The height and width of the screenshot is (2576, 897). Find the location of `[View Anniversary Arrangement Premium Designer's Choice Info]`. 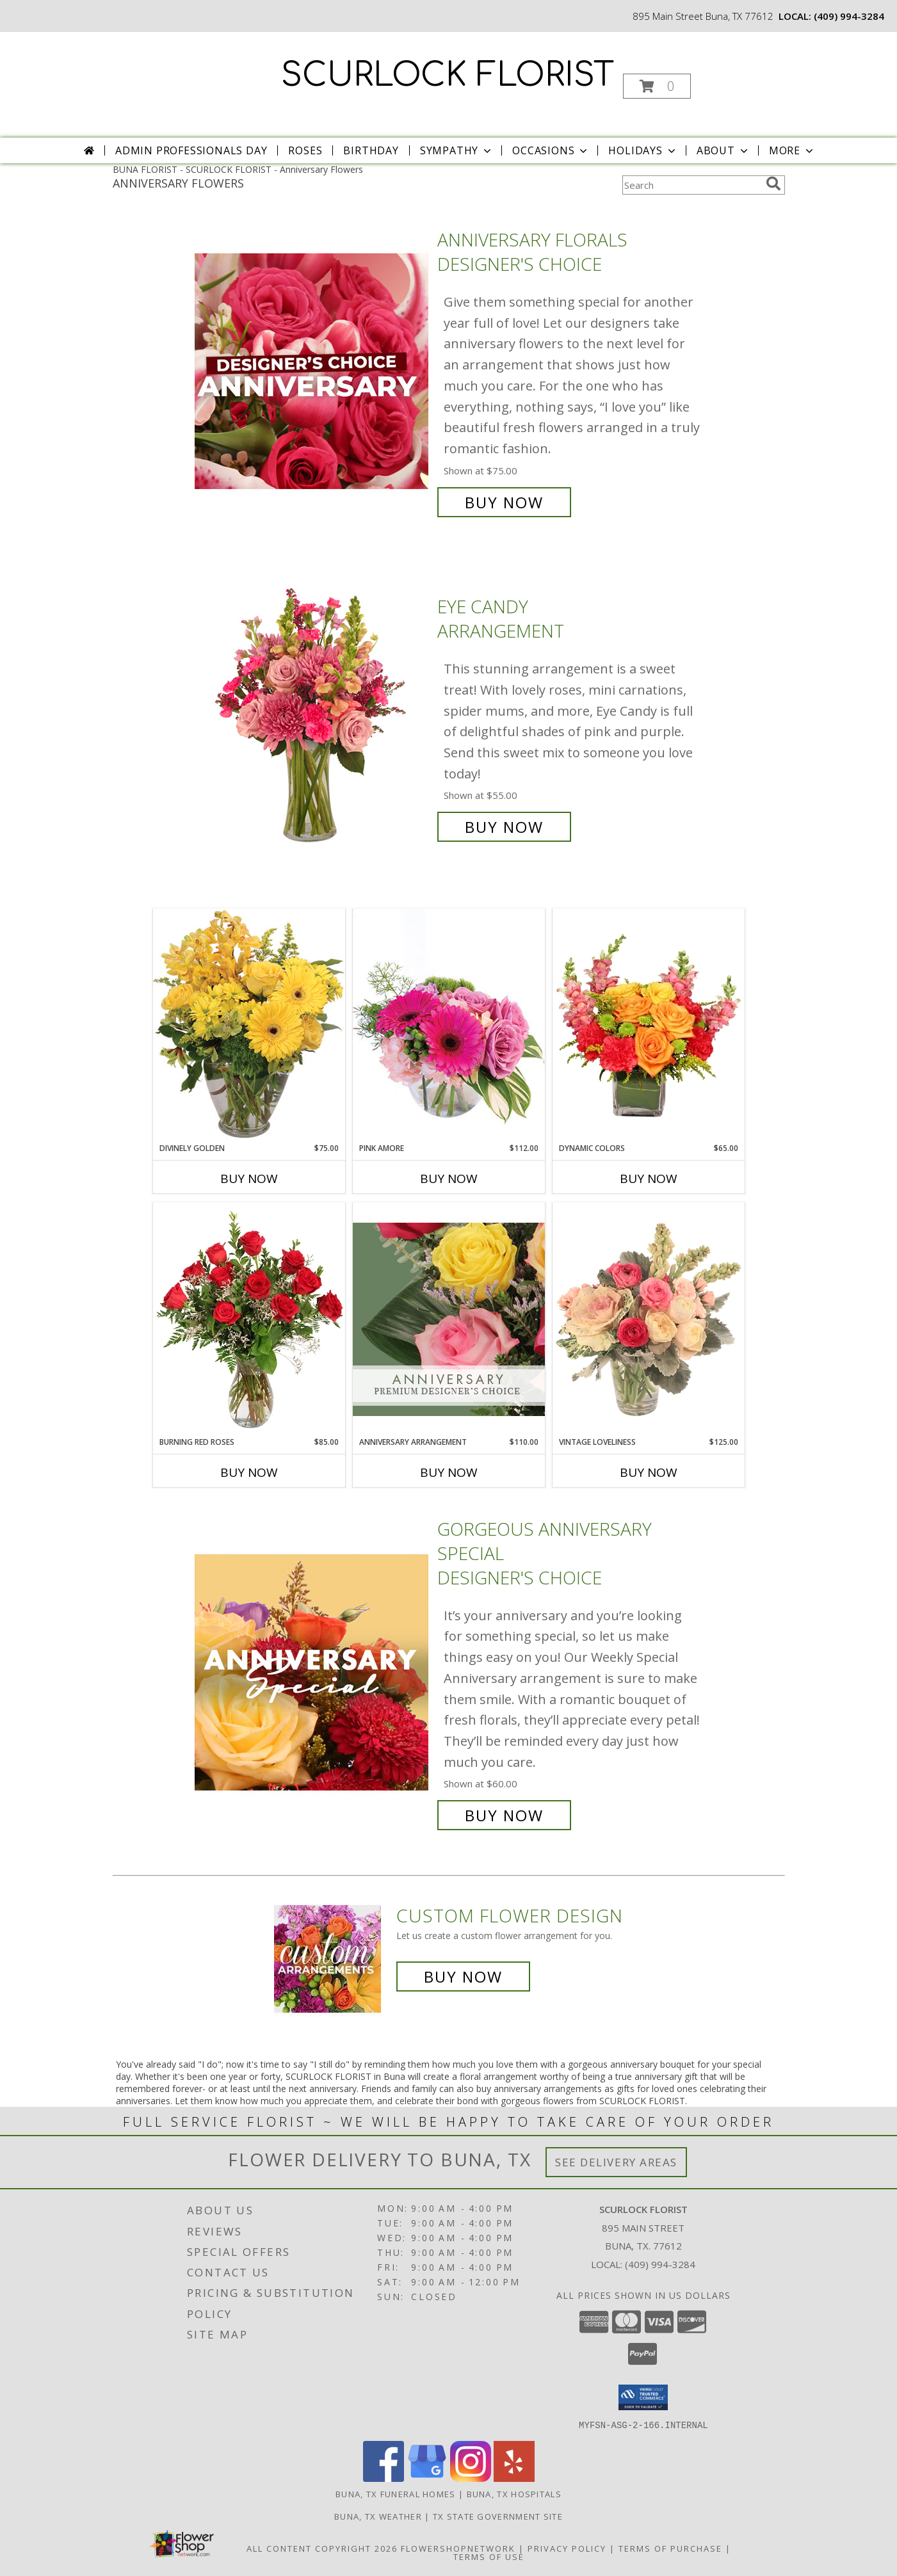

[View Anniversary Arrangement Premium Designer's Choice Info] is located at coordinates (449, 1319).